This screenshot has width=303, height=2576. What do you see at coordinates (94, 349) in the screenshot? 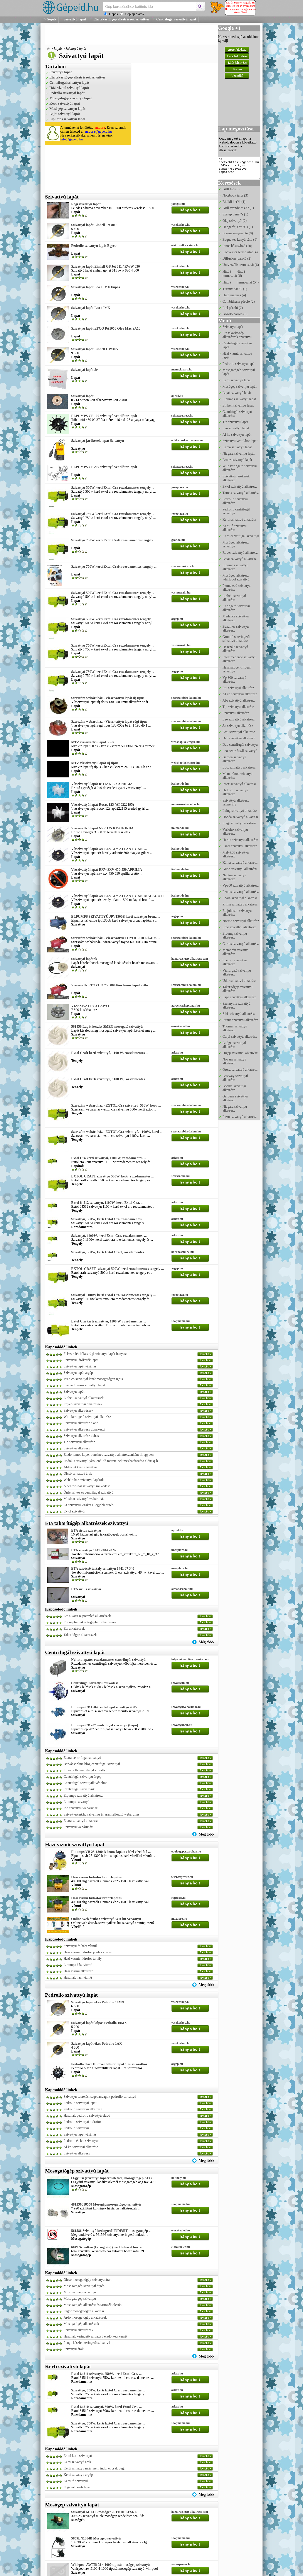
I see `Szivattyú lapát Einhell HW30A` at bounding box center [94, 349].